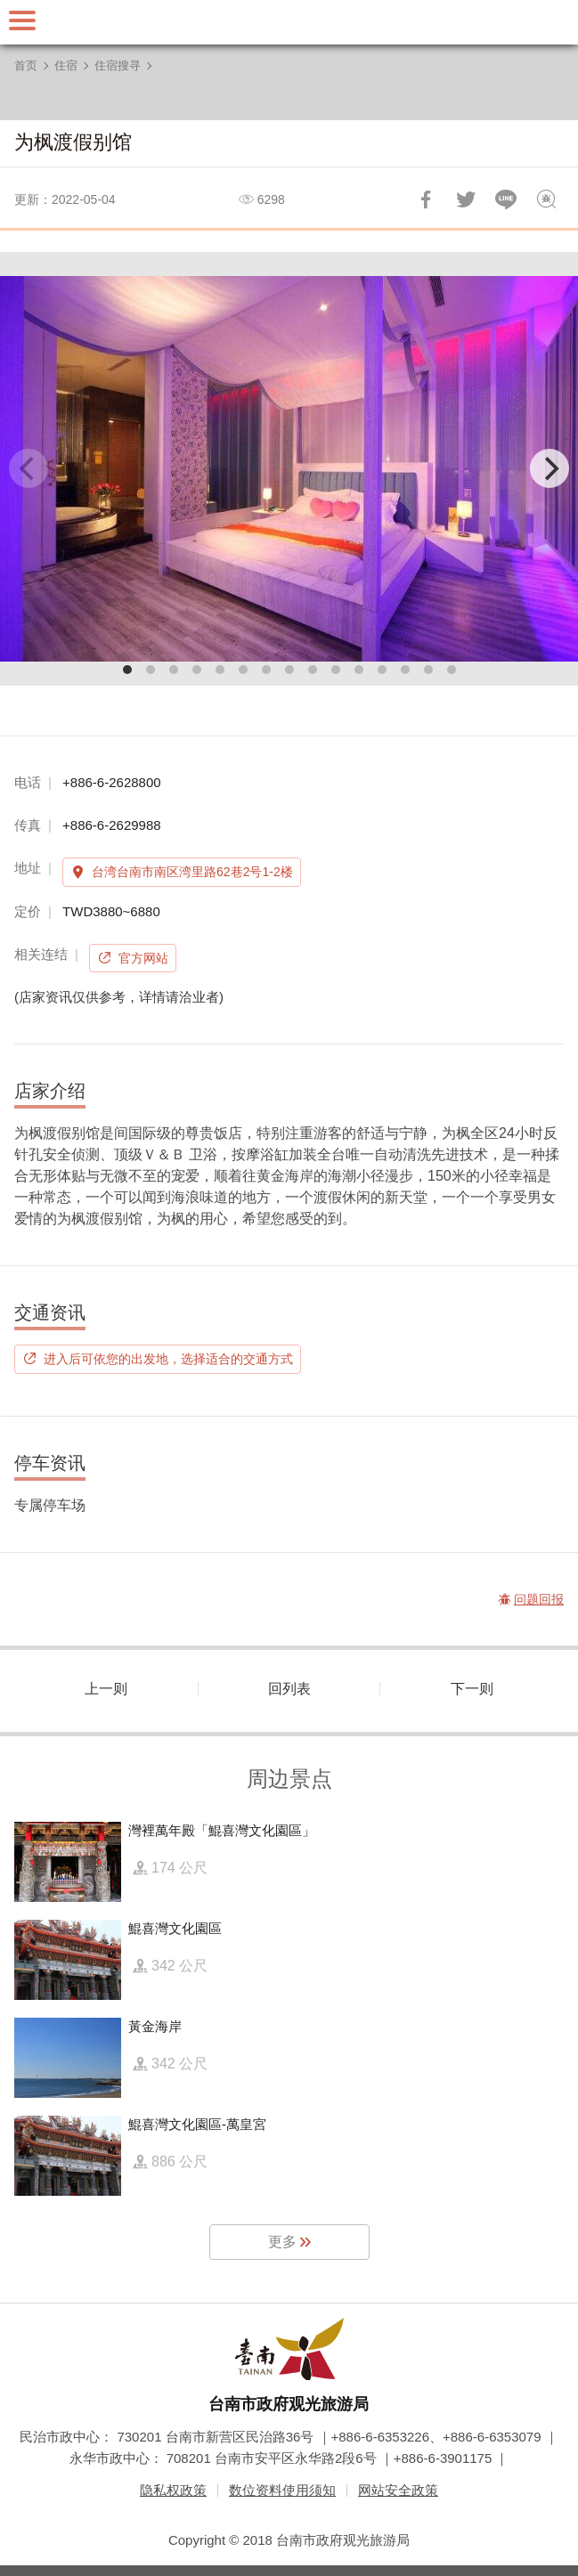 The height and width of the screenshot is (2576, 578). I want to click on [Next], so click(549, 468).